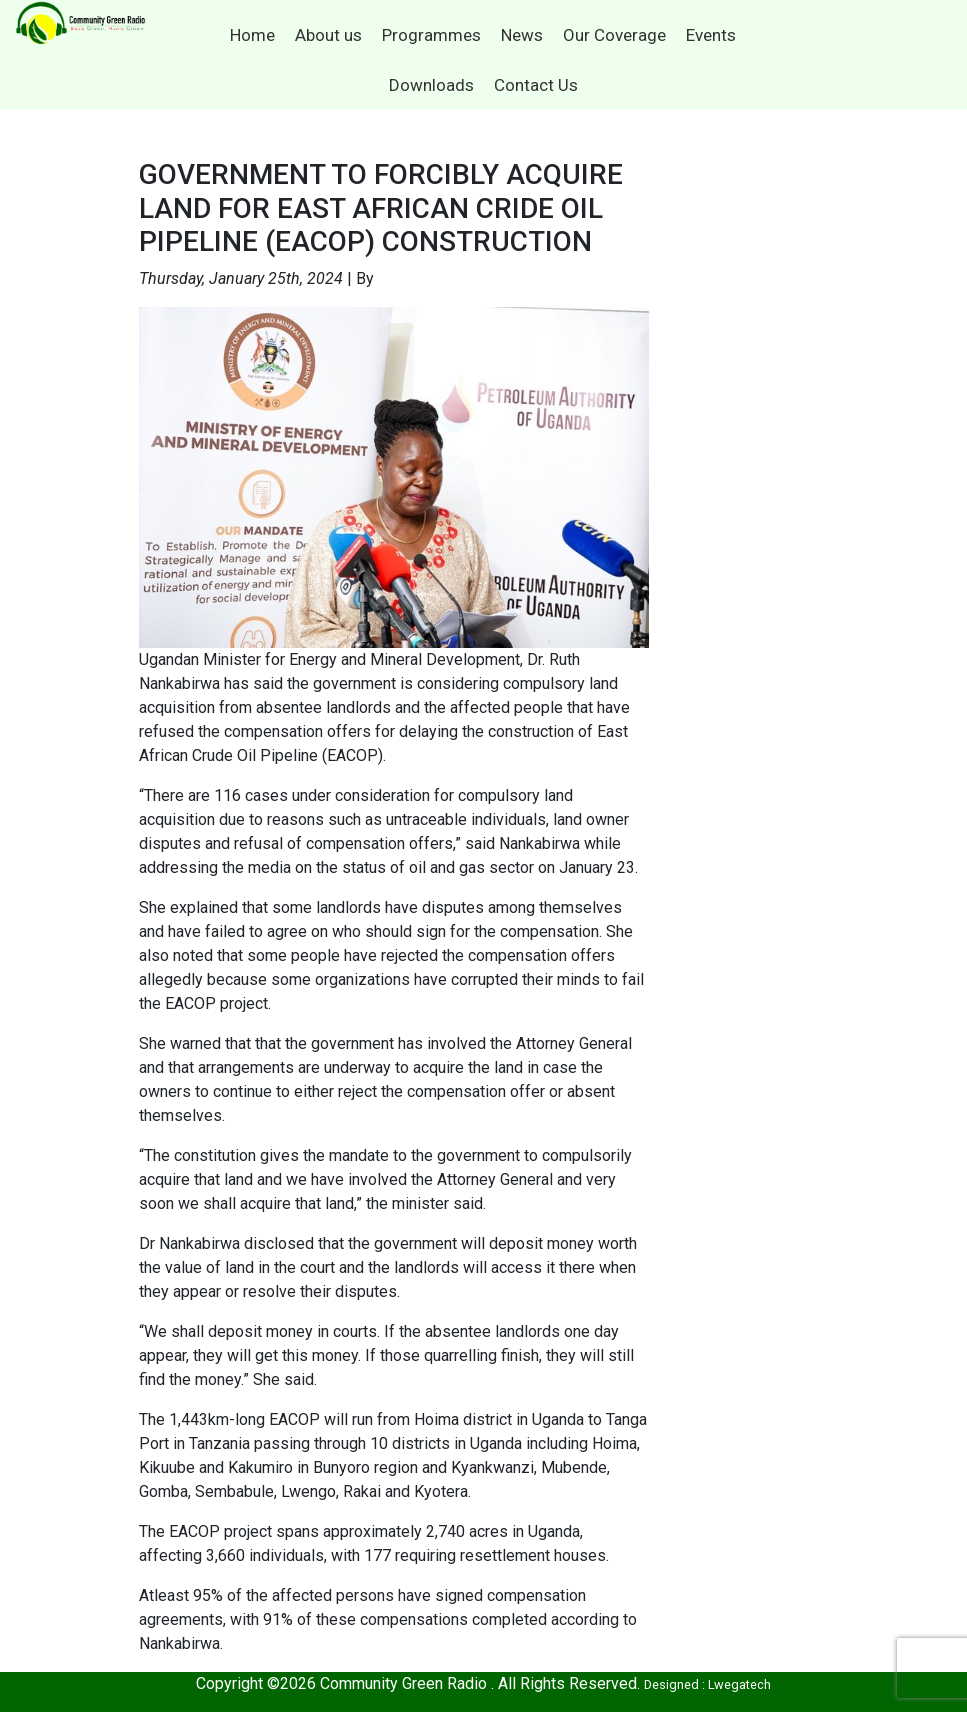 The width and height of the screenshot is (967, 1712). I want to click on Events, so click(711, 35).